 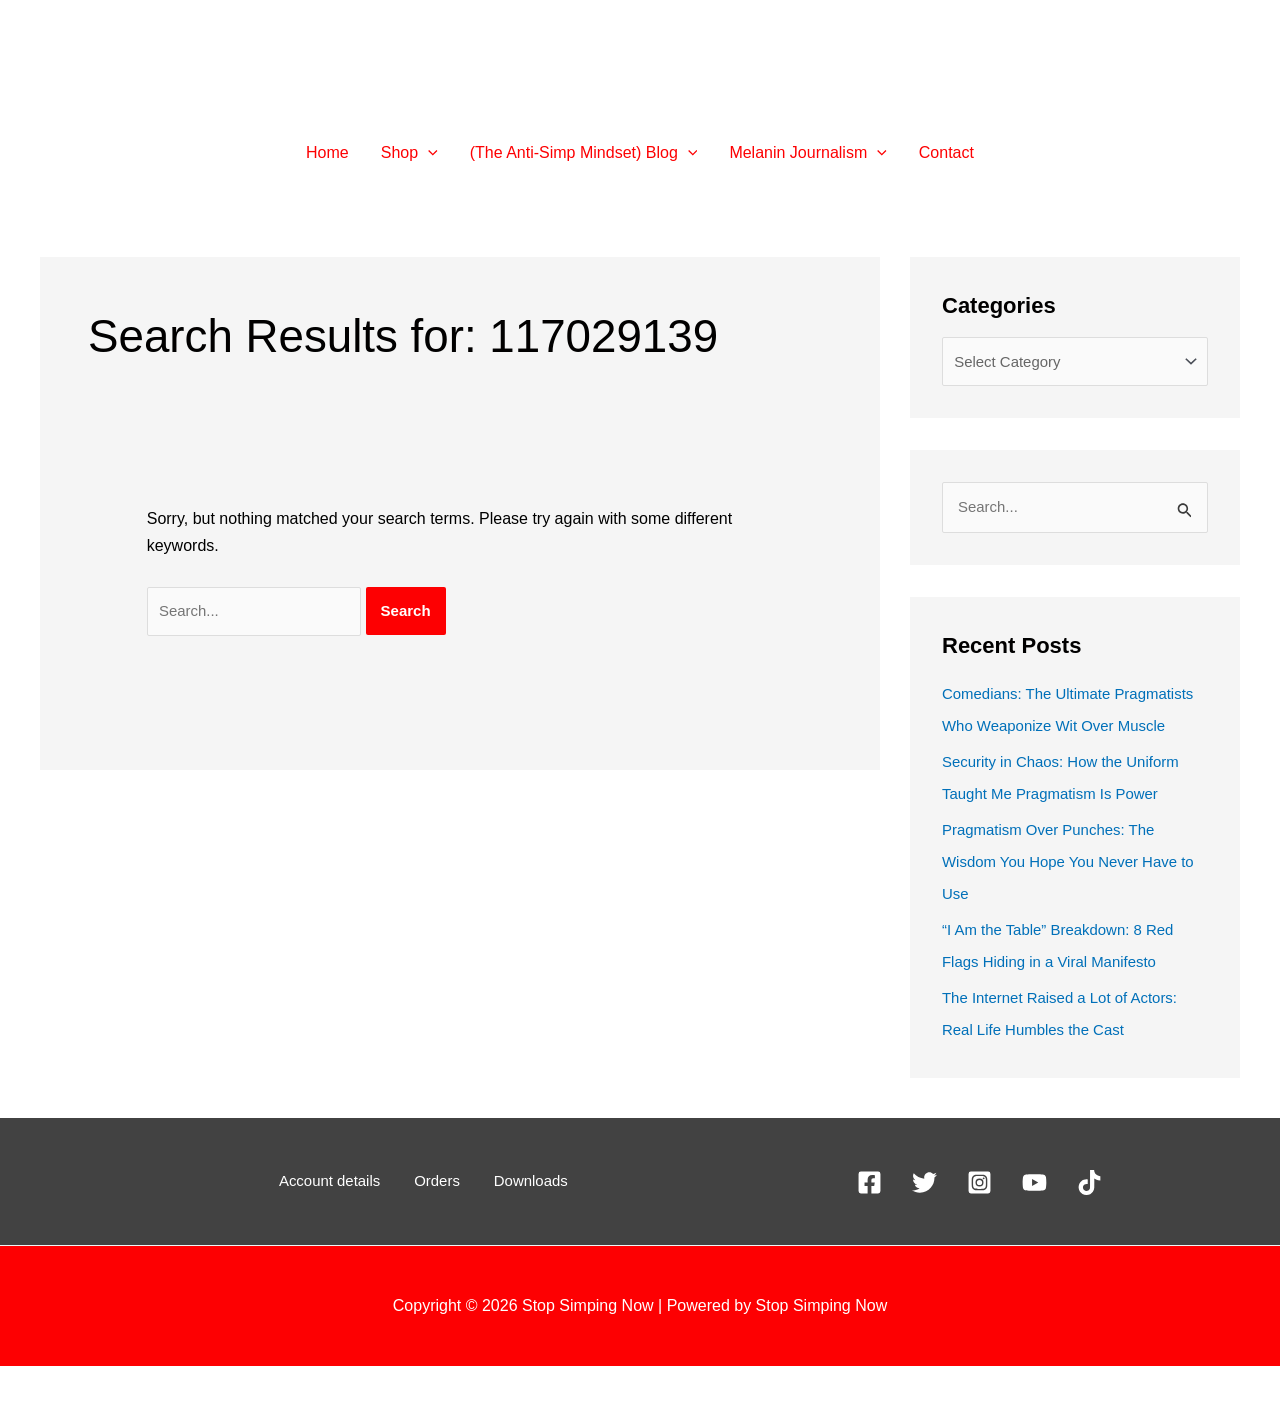 I want to click on Account details, so click(x=343, y=1218).